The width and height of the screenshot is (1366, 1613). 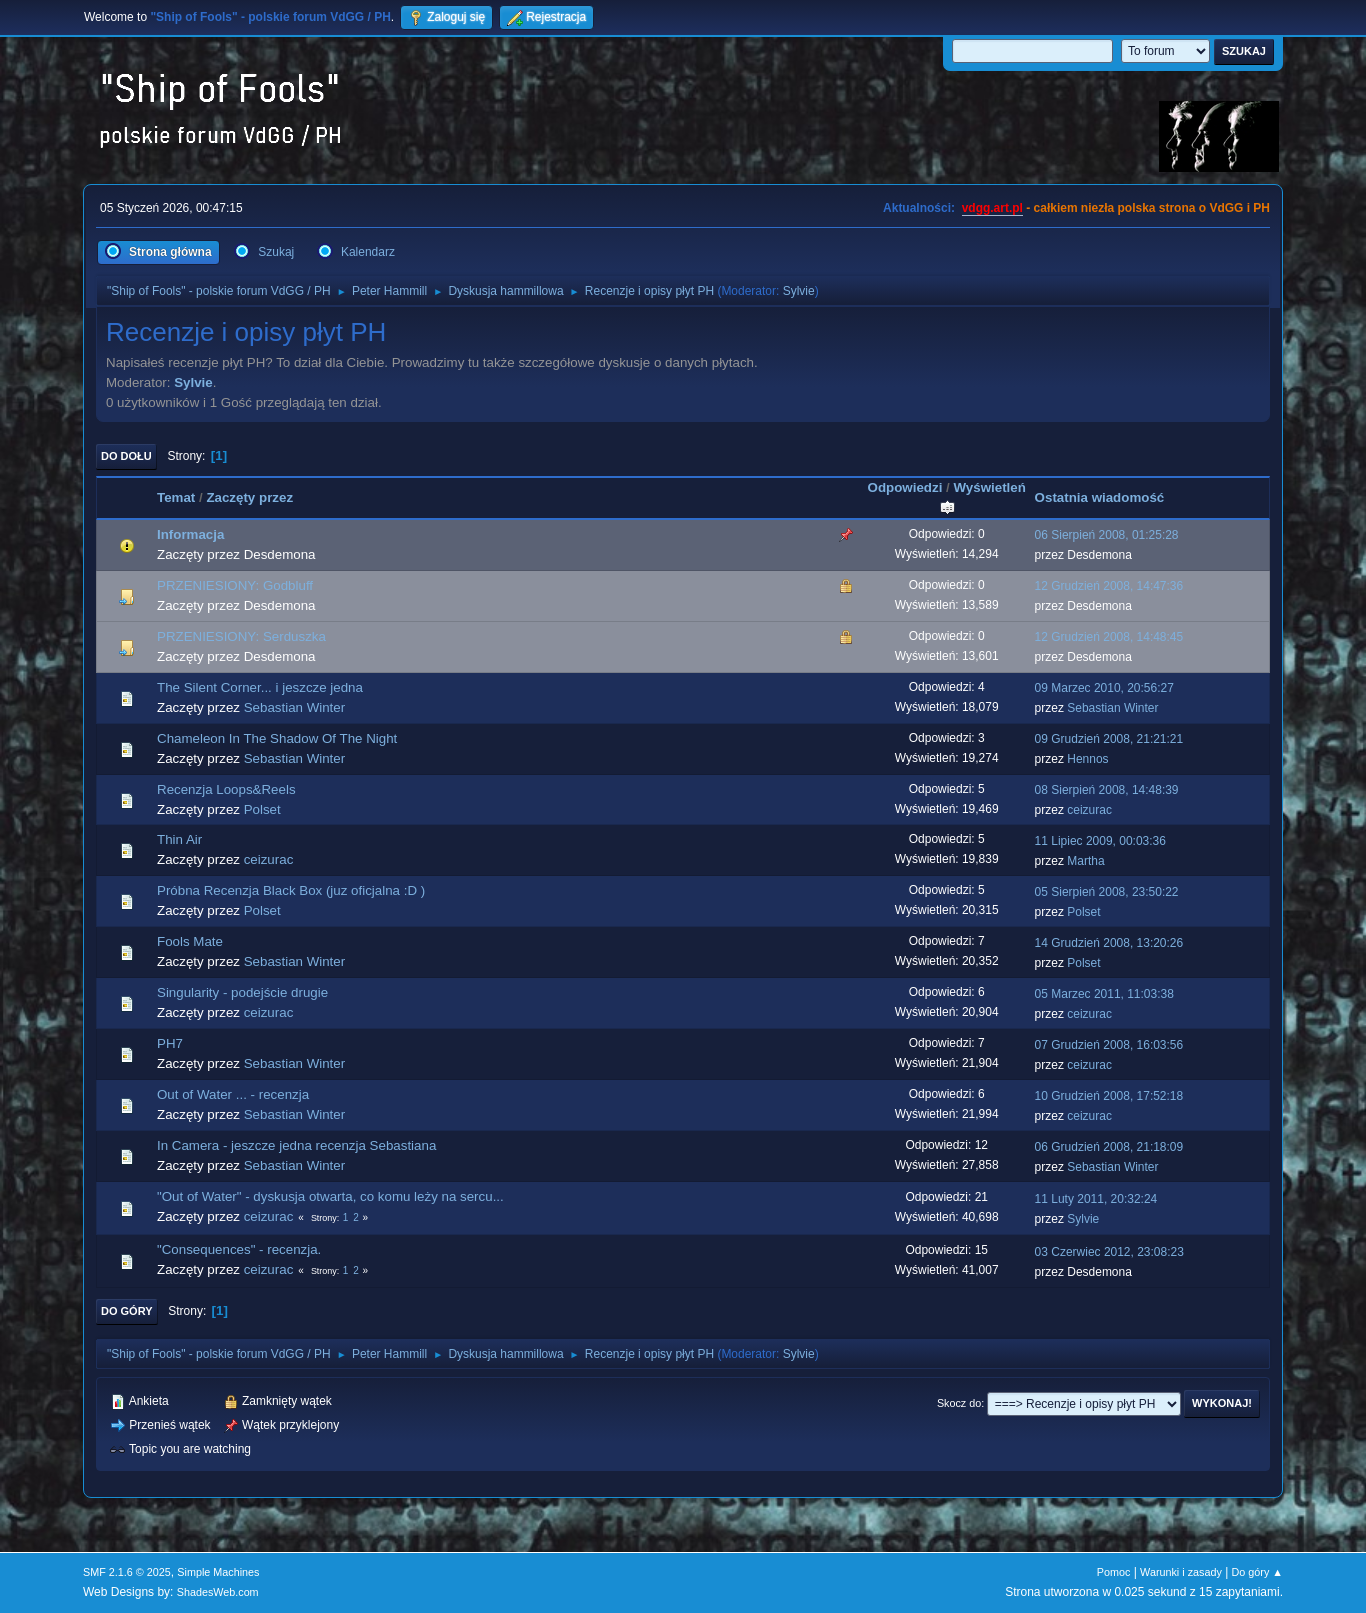 What do you see at coordinates (799, 291) in the screenshot?
I see `Sylvie` at bounding box center [799, 291].